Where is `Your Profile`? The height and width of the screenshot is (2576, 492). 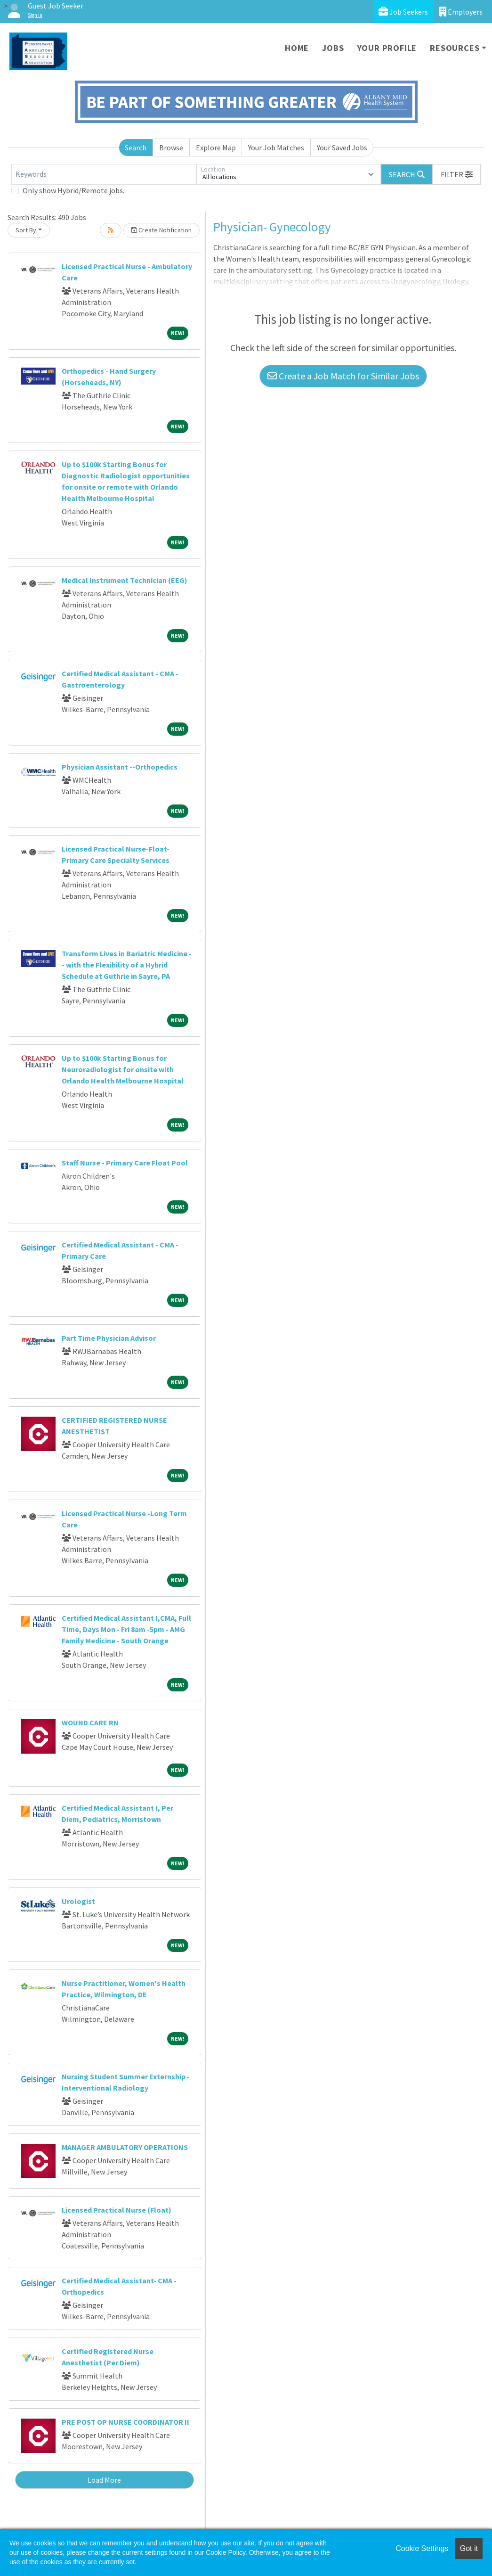
Your Profile is located at coordinates (387, 47).